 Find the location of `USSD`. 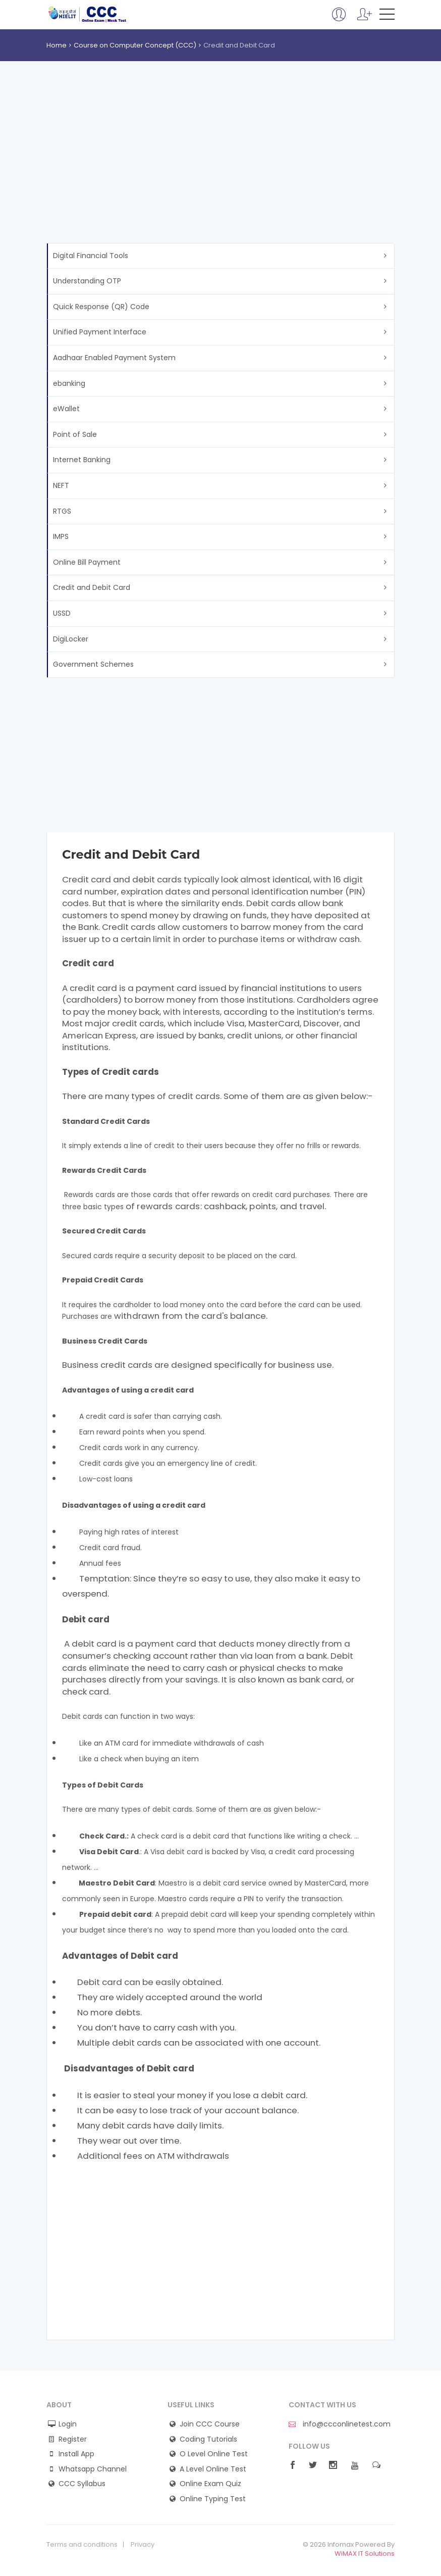

USSD is located at coordinates (62, 613).